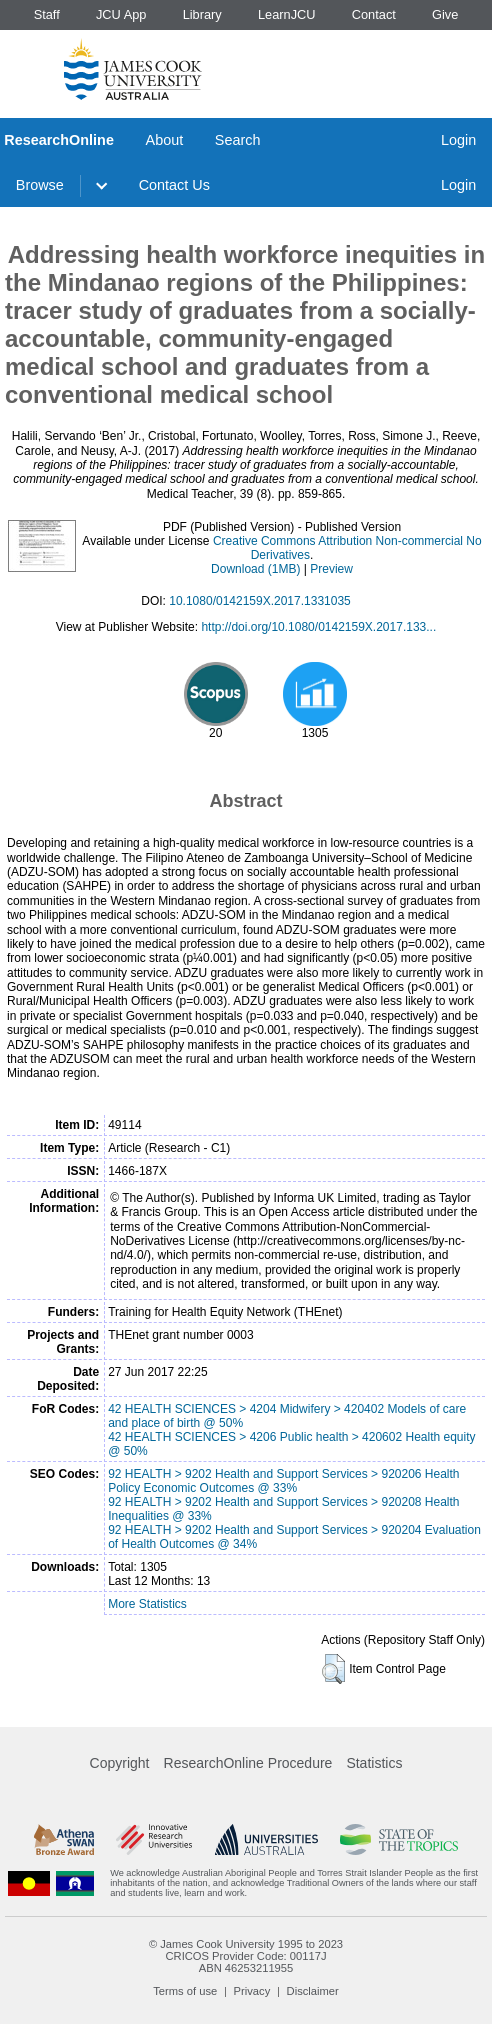  What do you see at coordinates (260, 601) in the screenshot?
I see `10.1080/0142159X.2017.1331035` at bounding box center [260, 601].